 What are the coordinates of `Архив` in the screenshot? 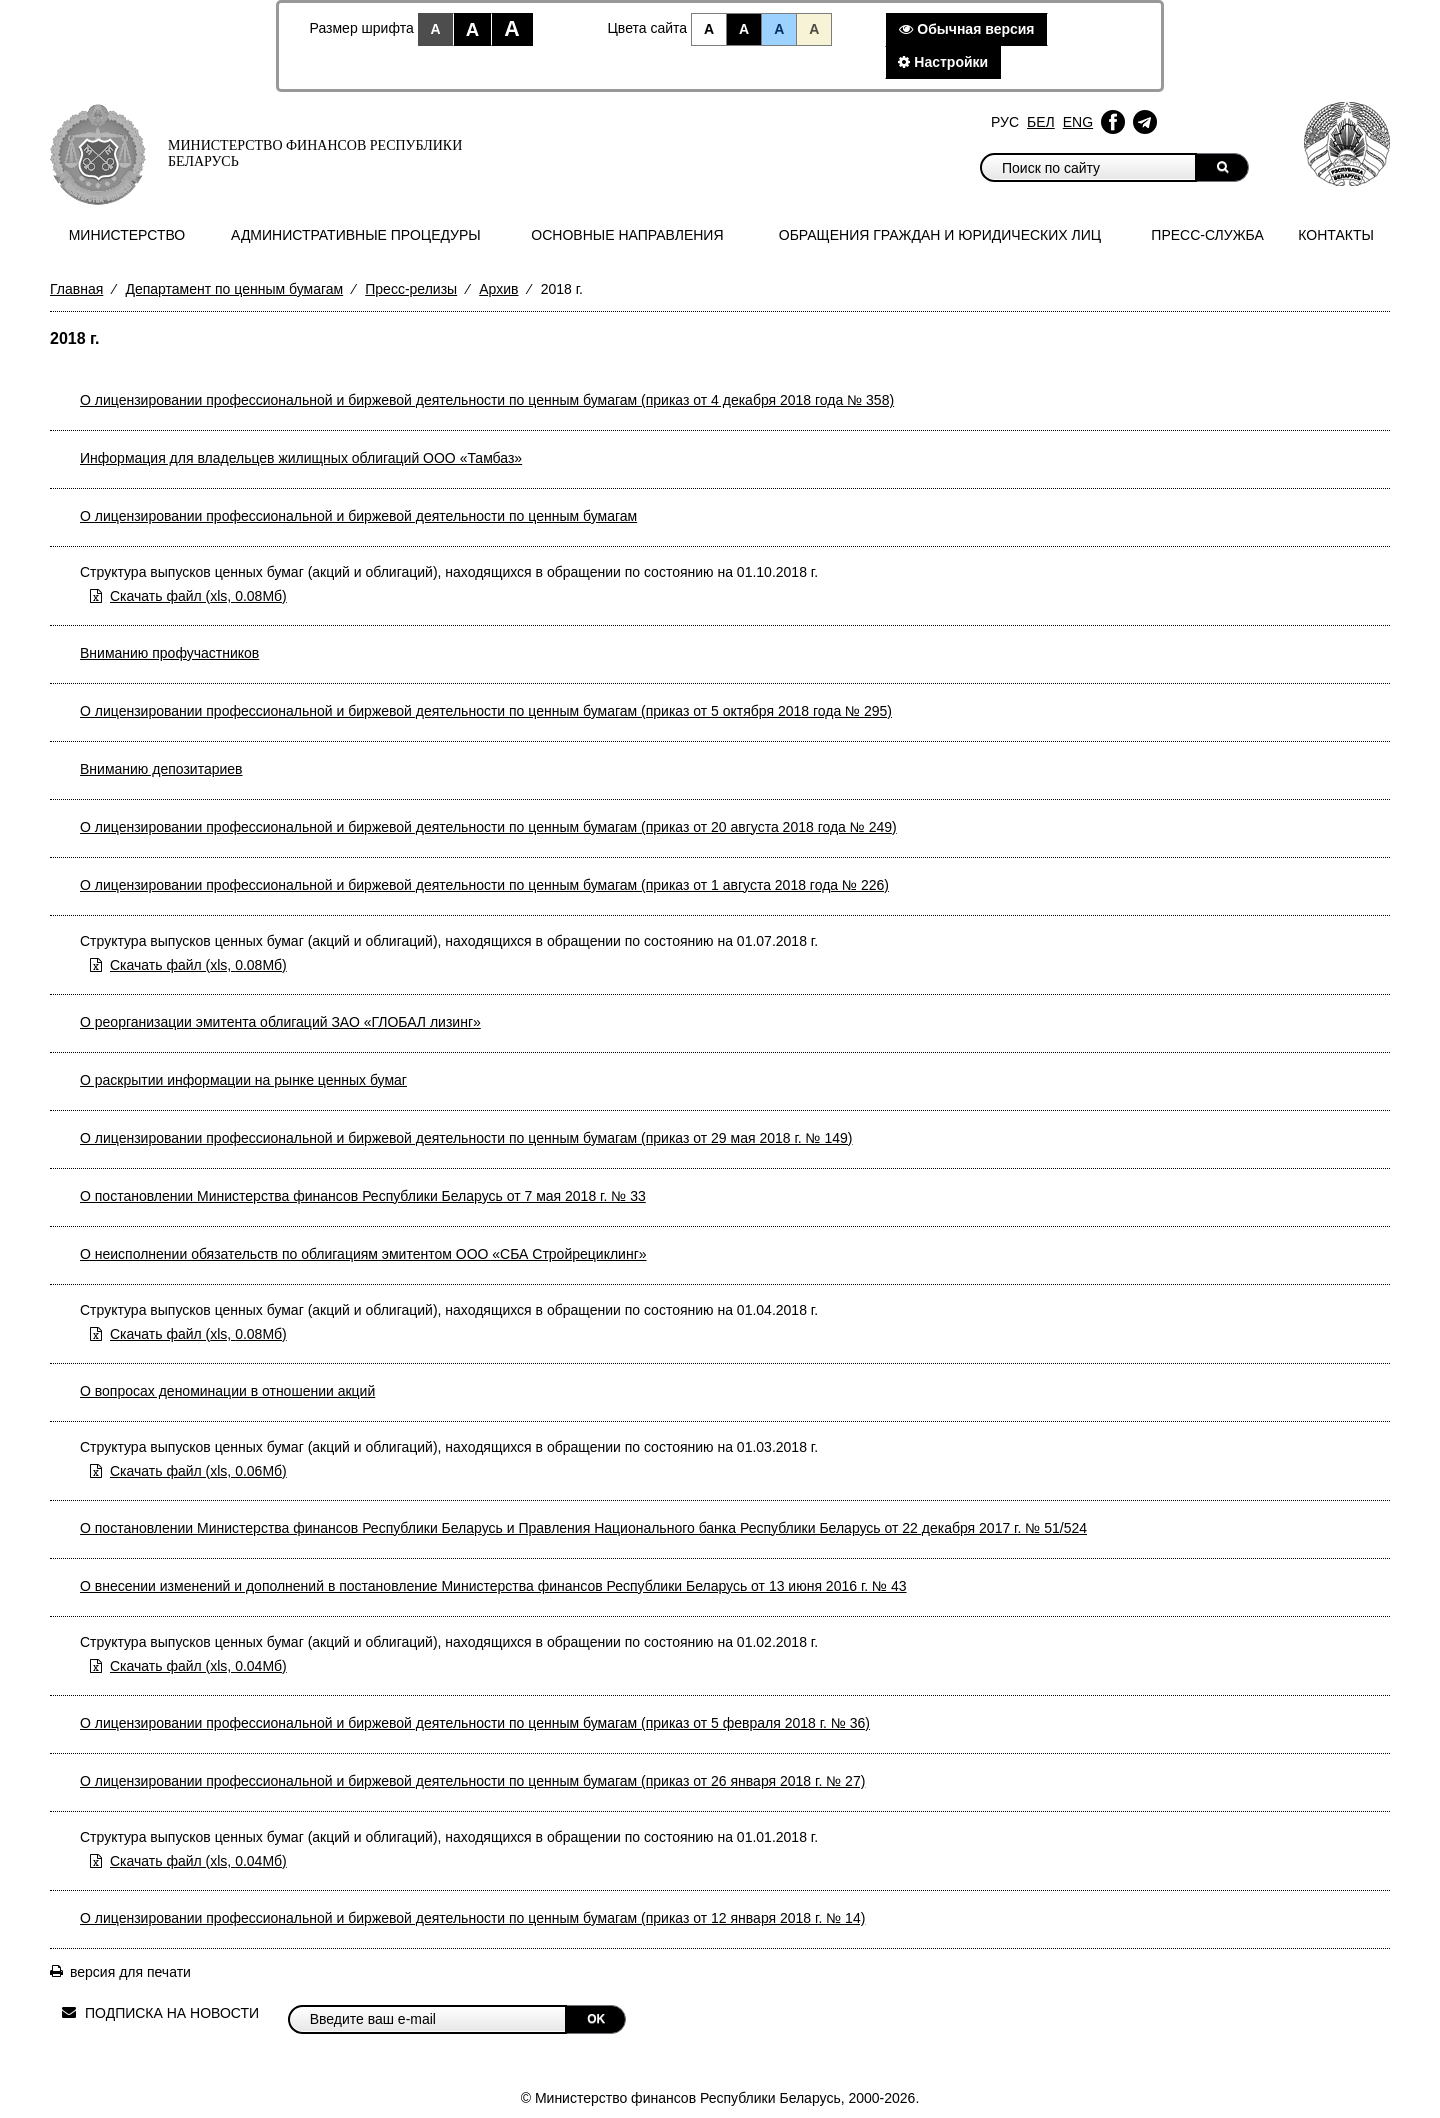 It's located at (498, 289).